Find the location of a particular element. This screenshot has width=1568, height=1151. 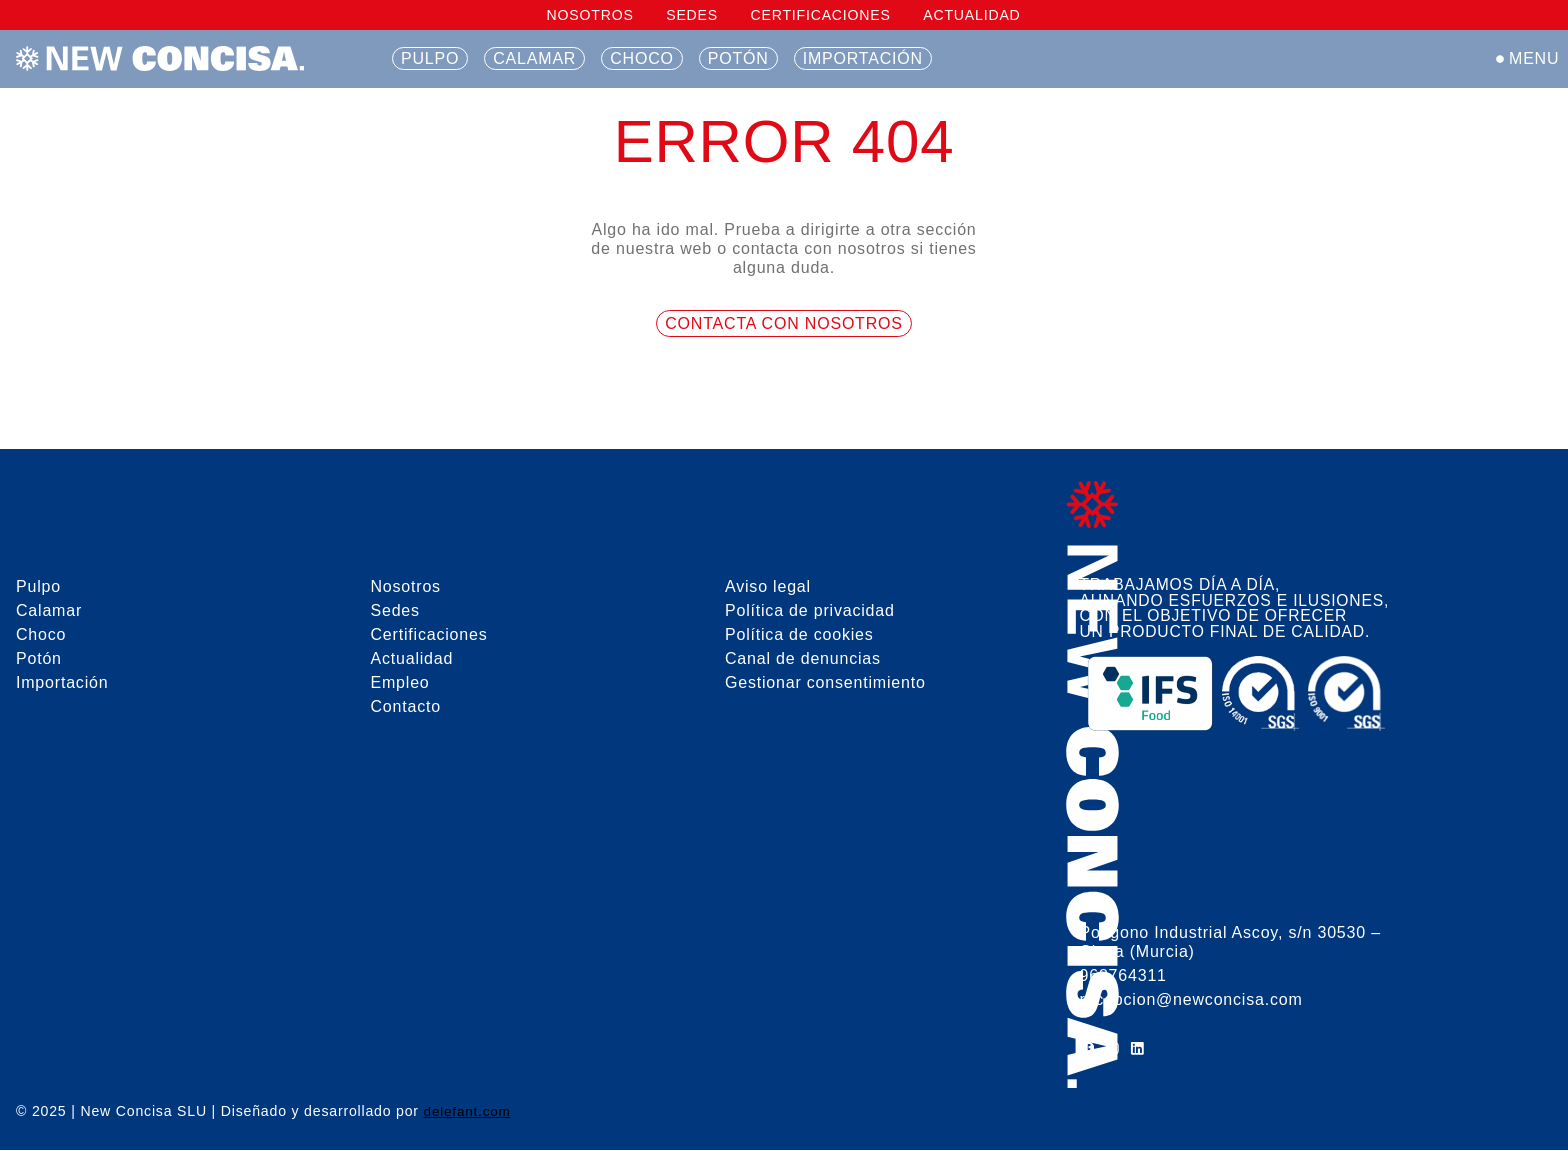

Nosotros is located at coordinates (590, 15).